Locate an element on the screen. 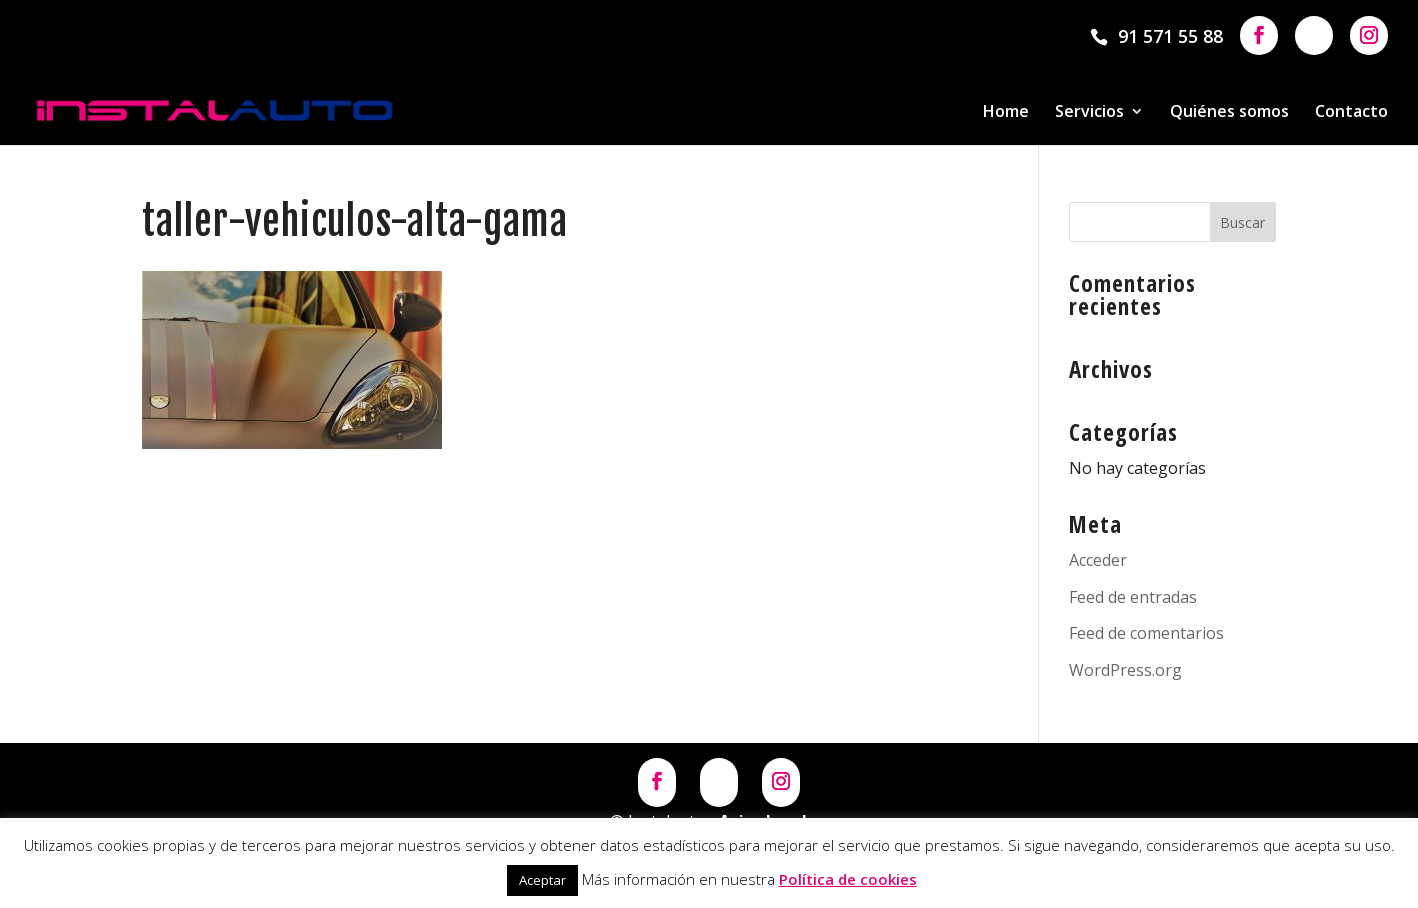 The image size is (1418, 908). Servicios is located at coordinates (1089, 113).